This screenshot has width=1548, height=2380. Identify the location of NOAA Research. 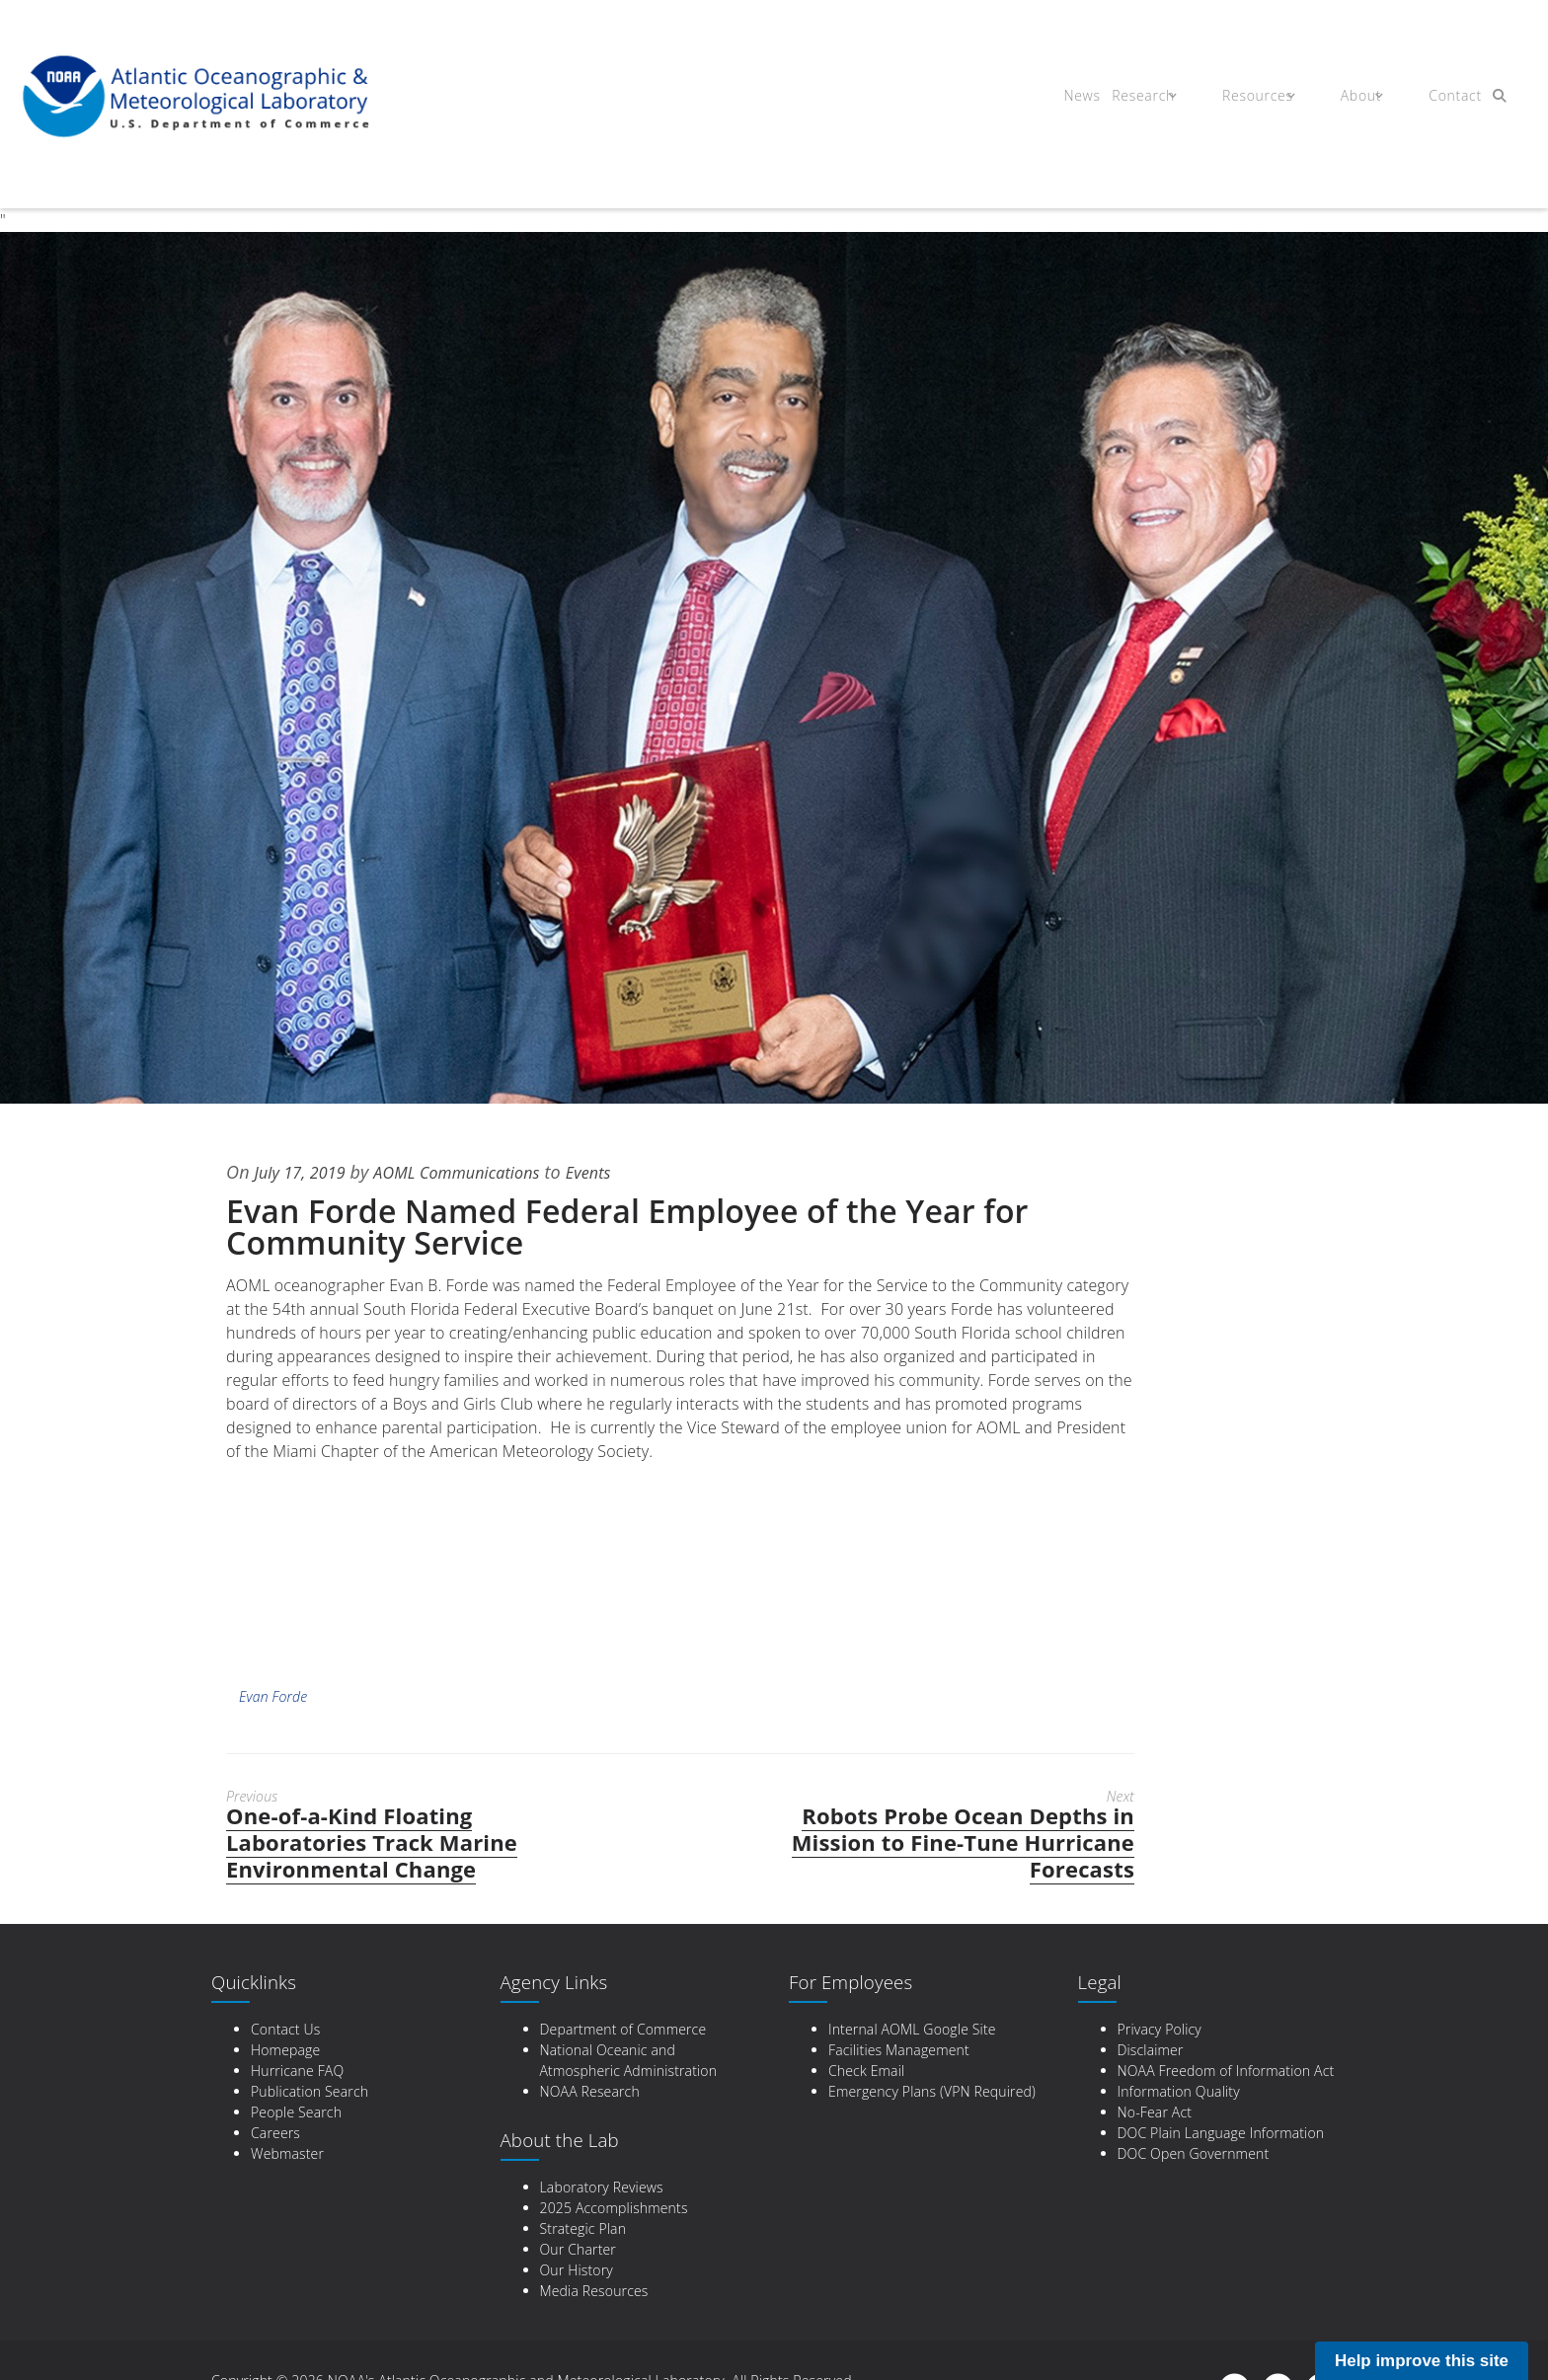
(590, 2091).